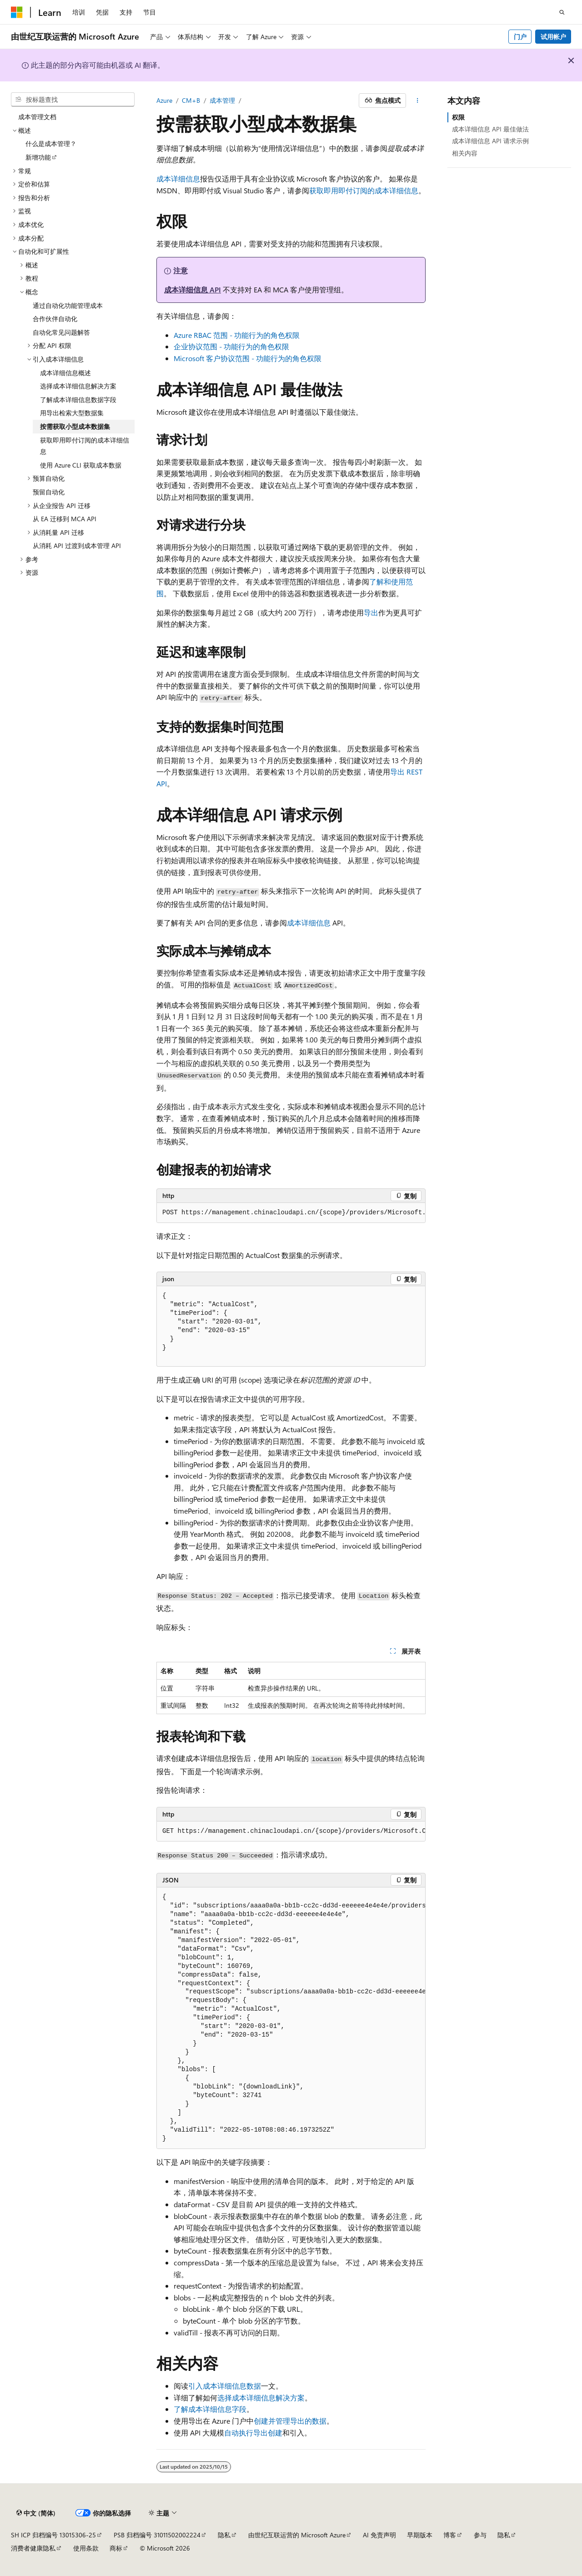  Describe the element at coordinates (290, 2420) in the screenshot. I see `创建并管理导出的数据` at that location.